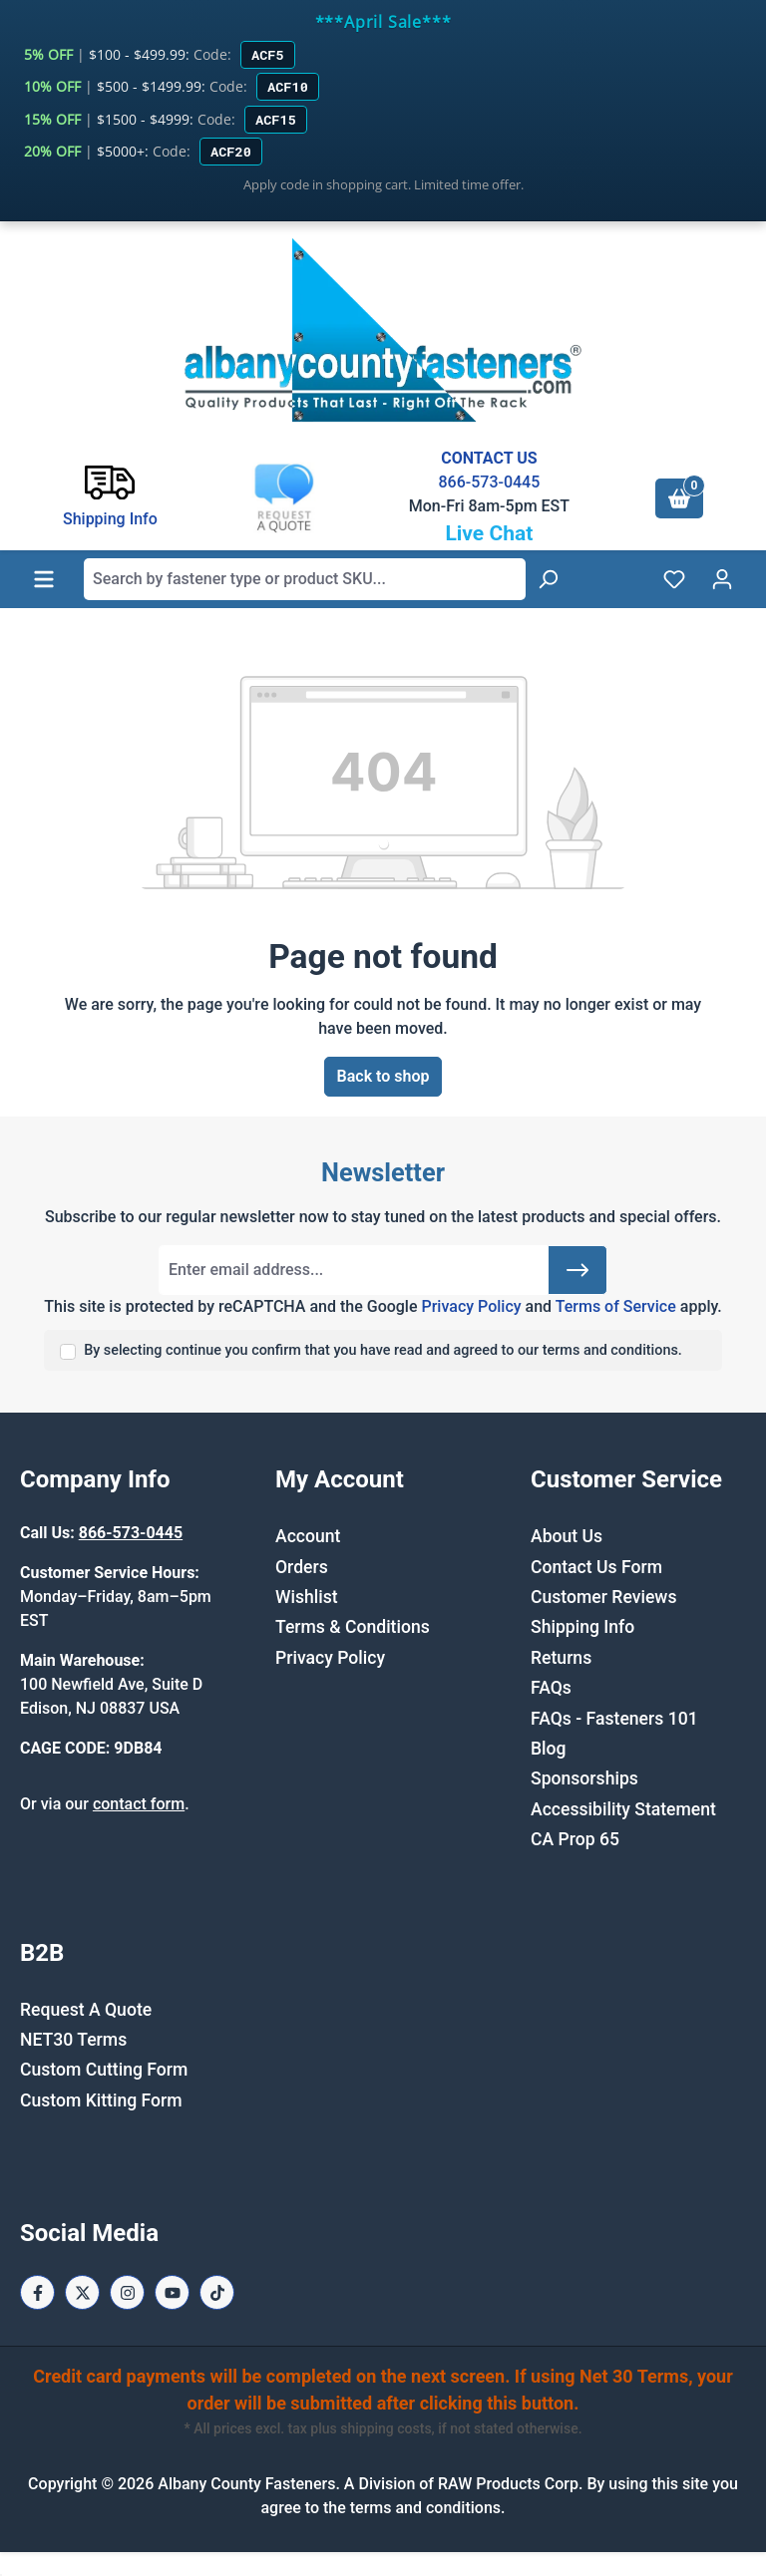 The height and width of the screenshot is (2576, 766). I want to click on [Search], so click(548, 579).